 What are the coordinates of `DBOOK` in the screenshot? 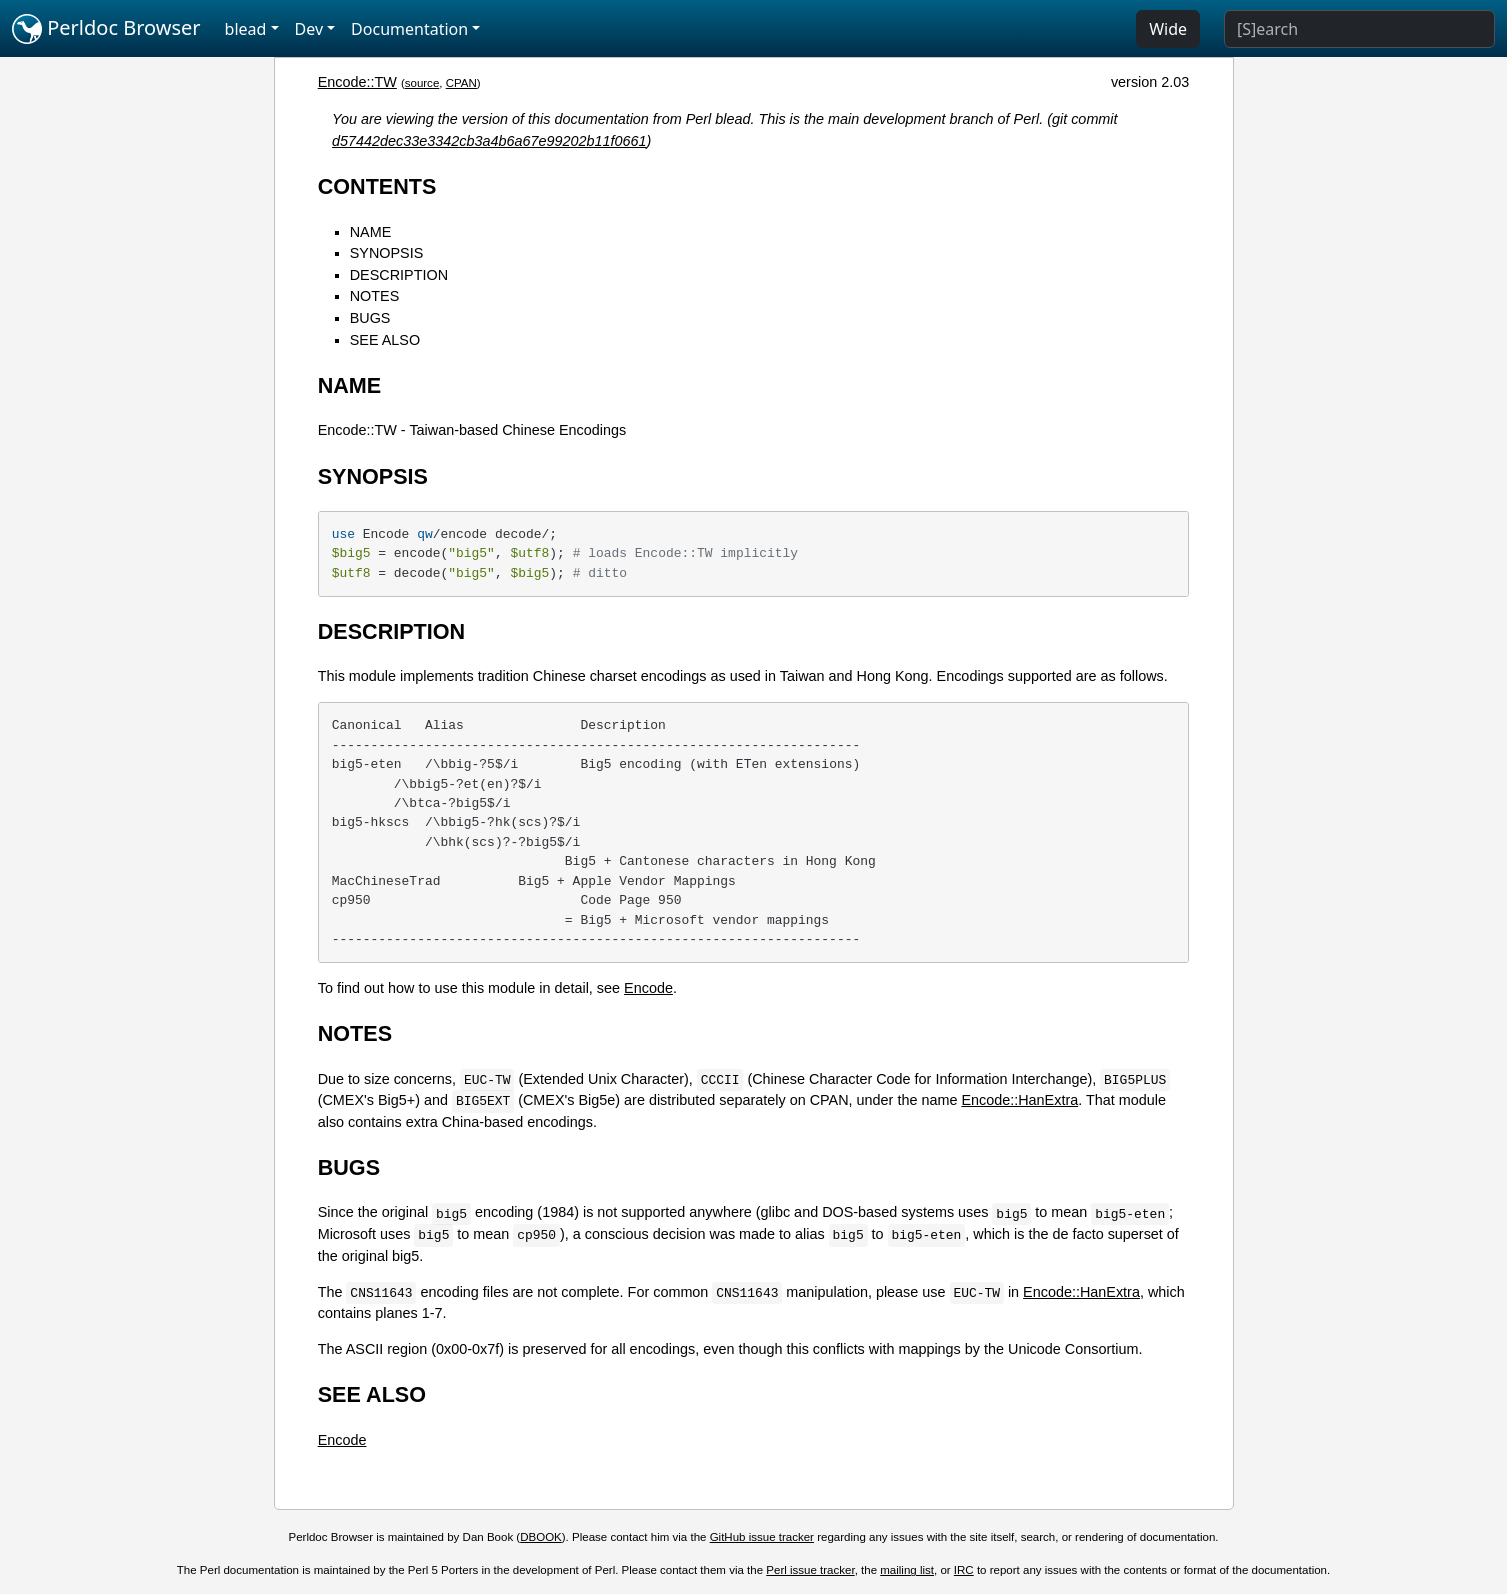 It's located at (541, 1537).